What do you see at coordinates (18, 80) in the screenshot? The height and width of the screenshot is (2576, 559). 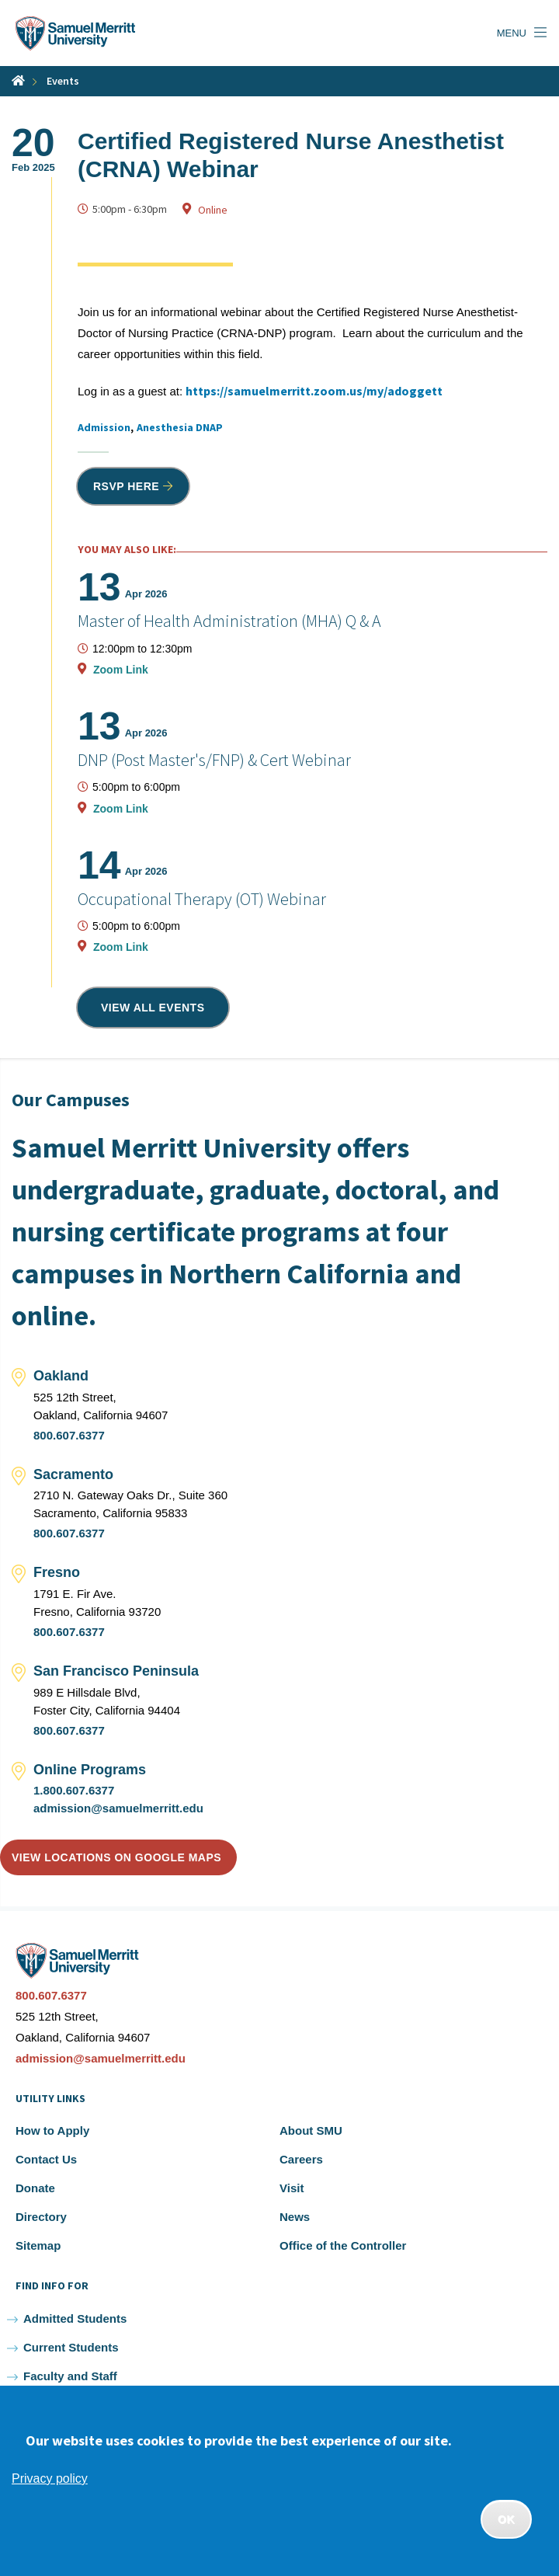 I see `Home` at bounding box center [18, 80].